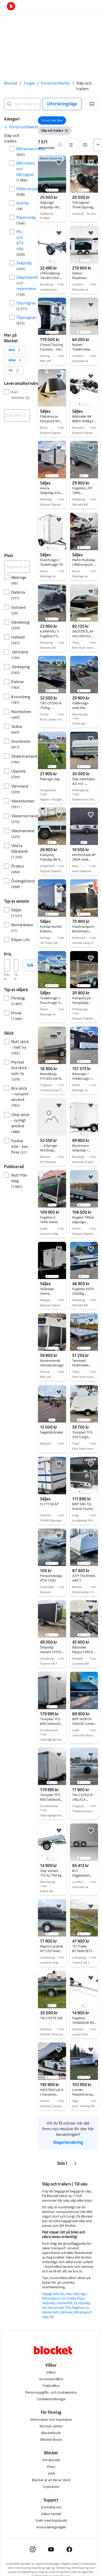  Describe the element at coordinates (51, 2298) in the screenshot. I see `biltransport [Bläddra biltransport kategori]` at that location.